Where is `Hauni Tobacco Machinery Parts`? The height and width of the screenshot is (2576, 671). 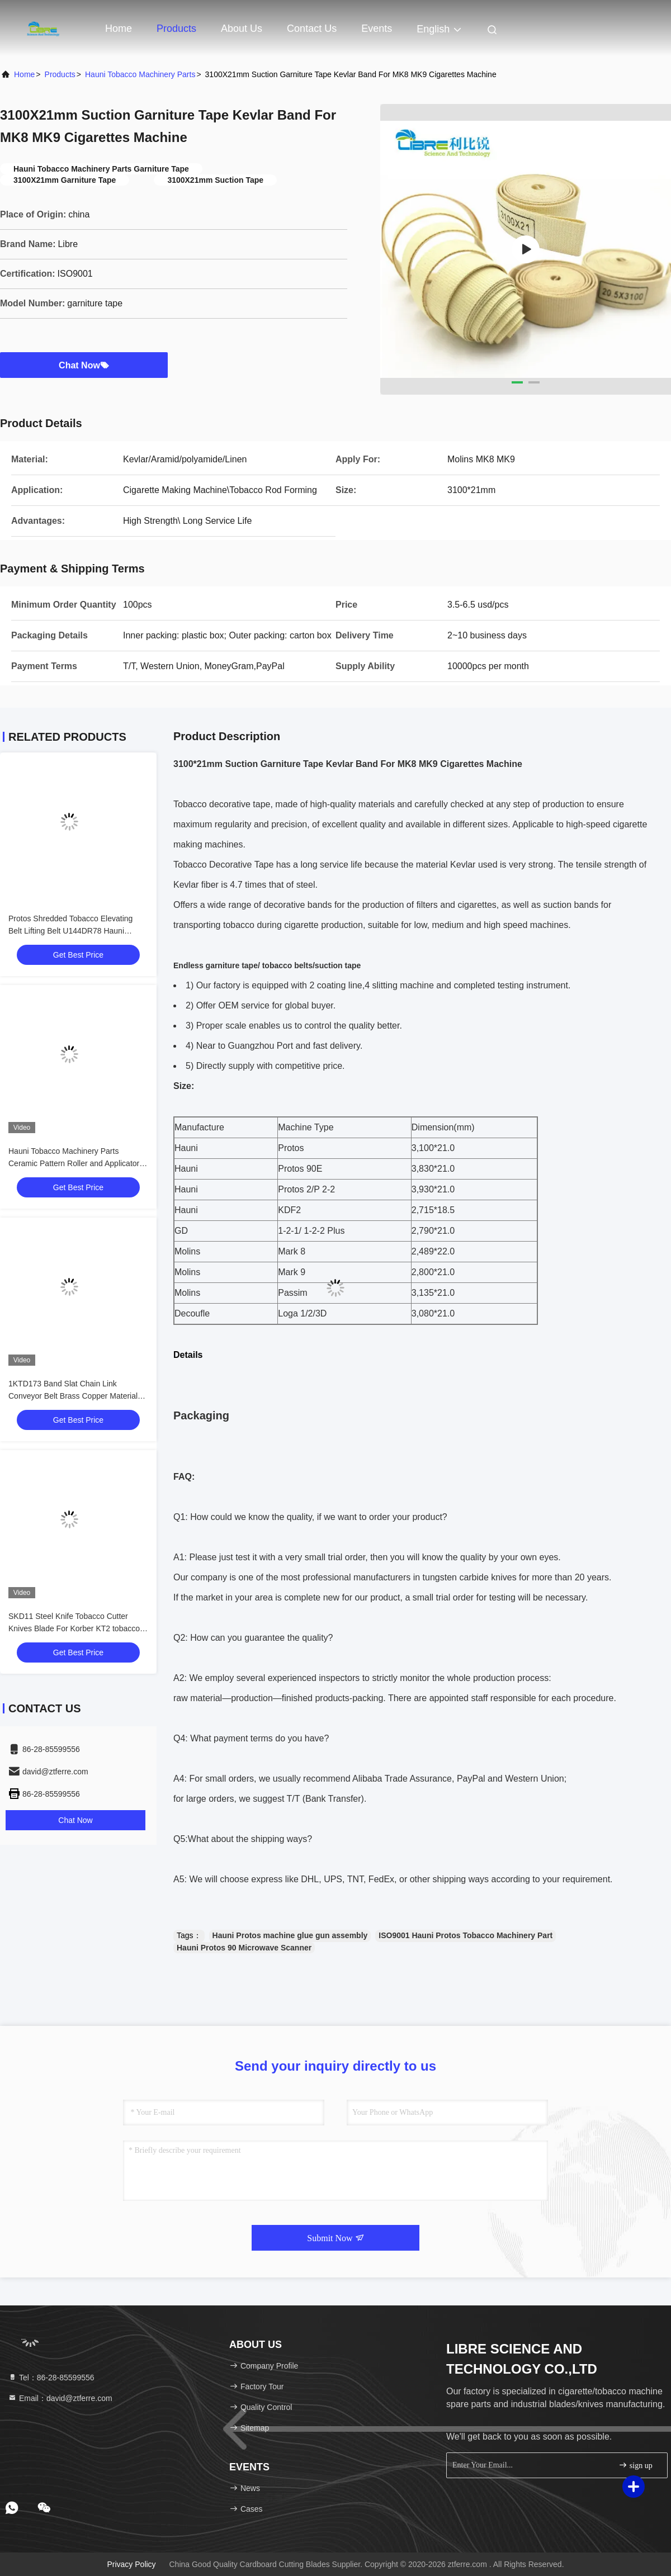 Hauni Tobacco Machinery Parts is located at coordinates (140, 74).